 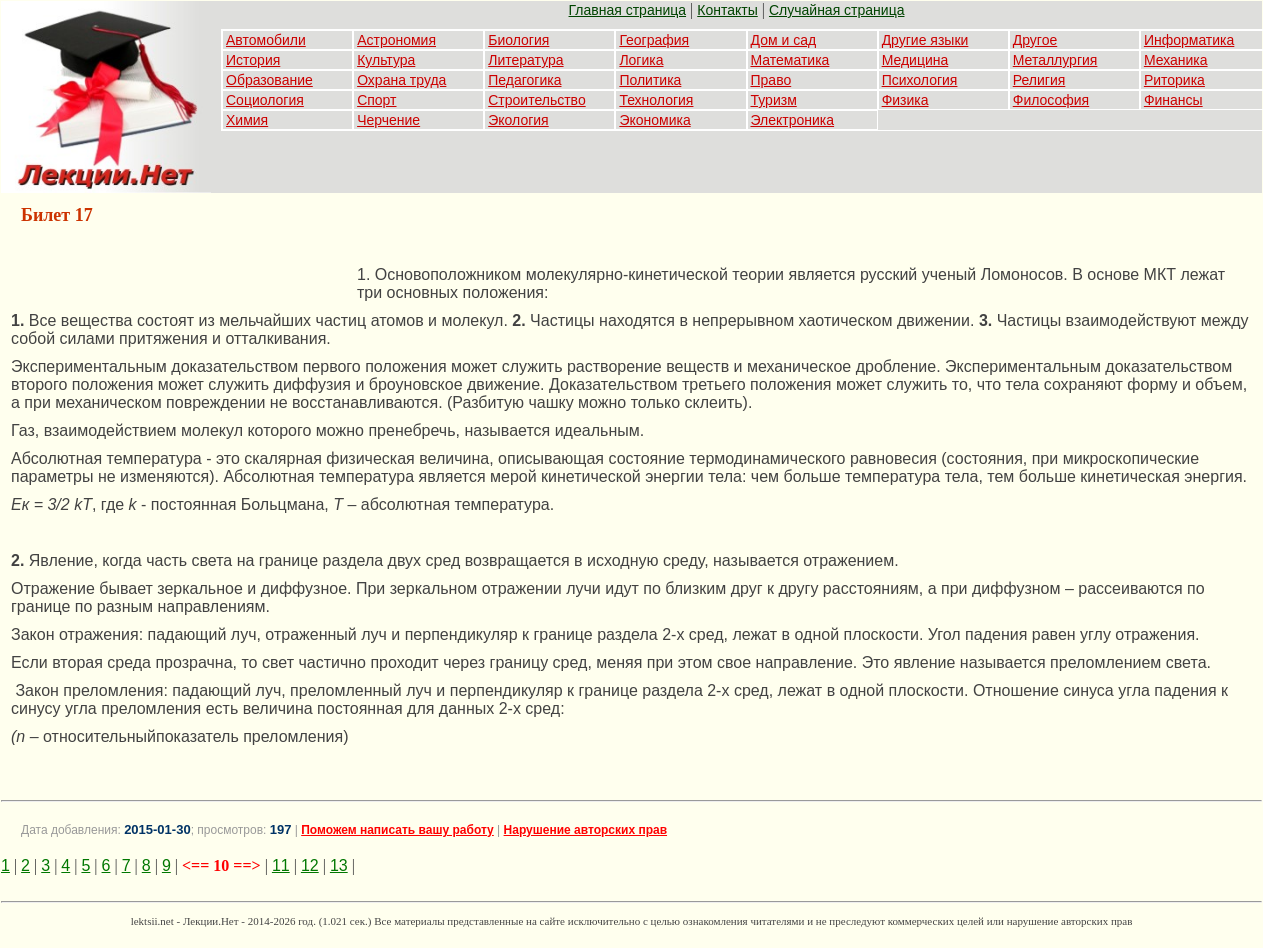 I want to click on Главная страница, so click(x=628, y=10).